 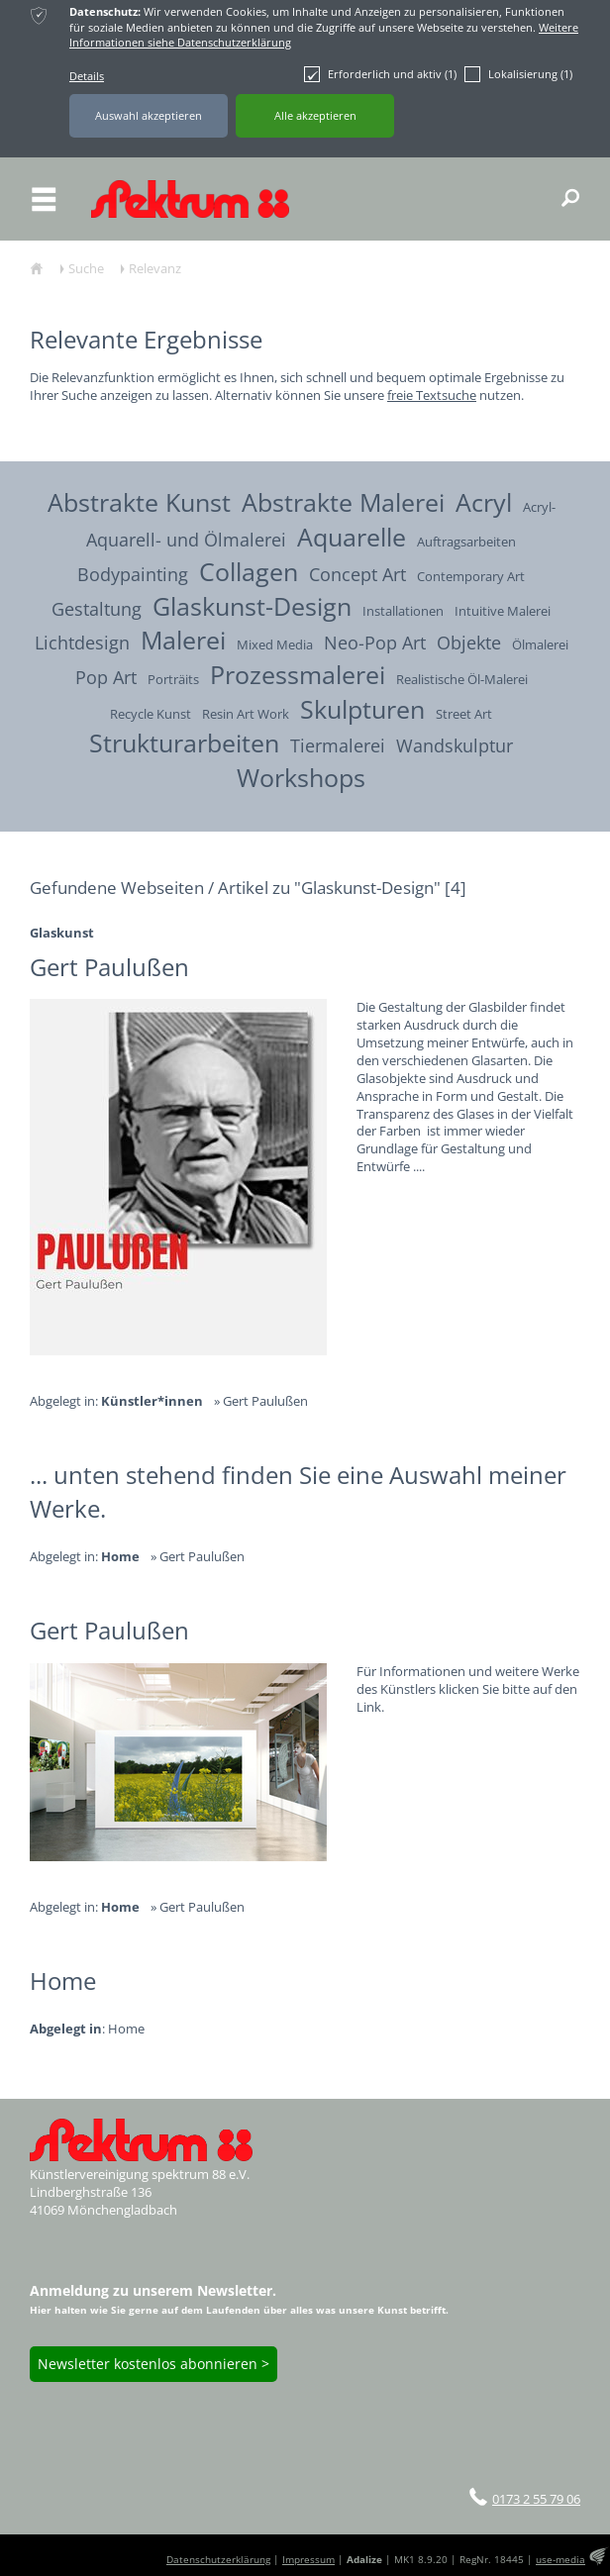 What do you see at coordinates (245, 714) in the screenshot?
I see `Resin Art Work` at bounding box center [245, 714].